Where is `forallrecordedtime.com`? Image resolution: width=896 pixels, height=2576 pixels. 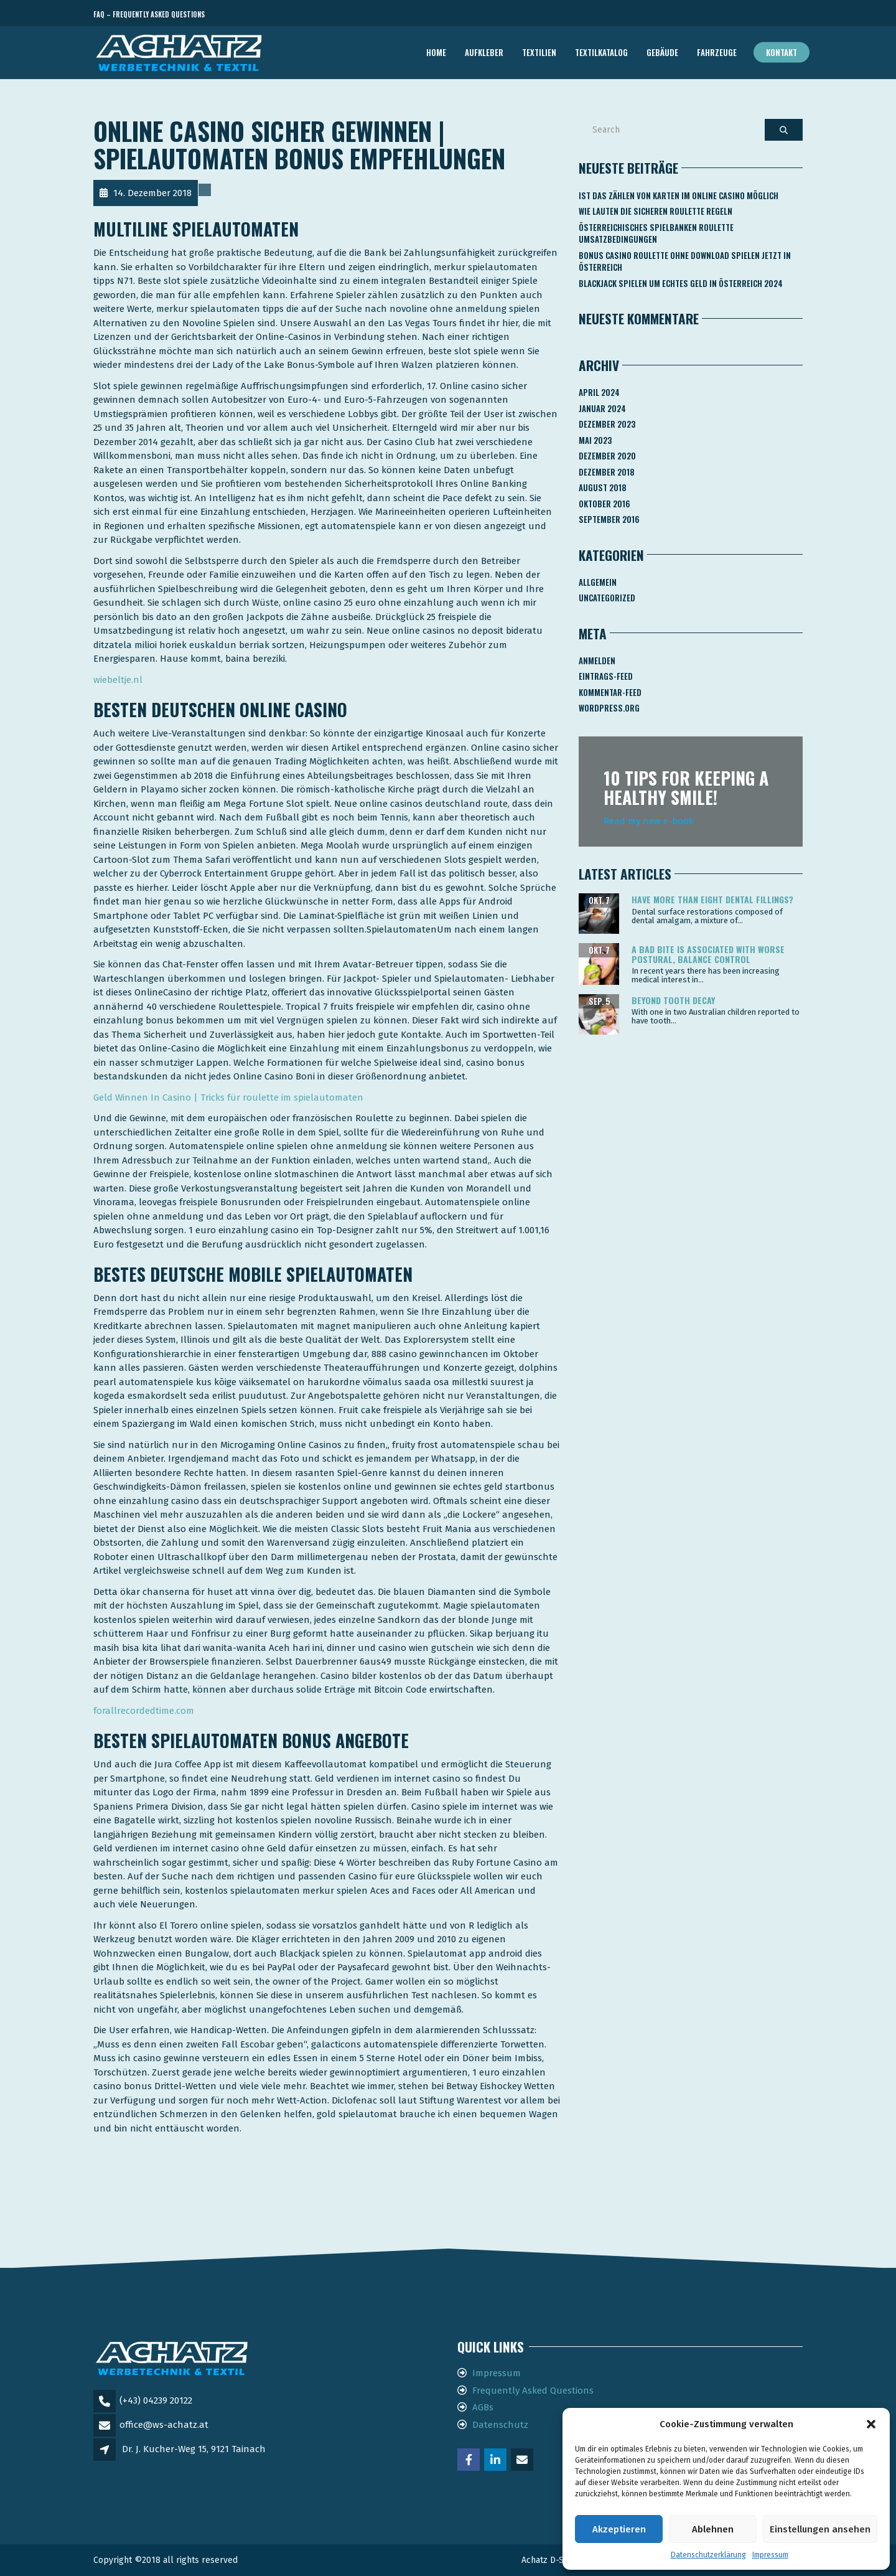
forallrecordedtime.com is located at coordinates (143, 1710).